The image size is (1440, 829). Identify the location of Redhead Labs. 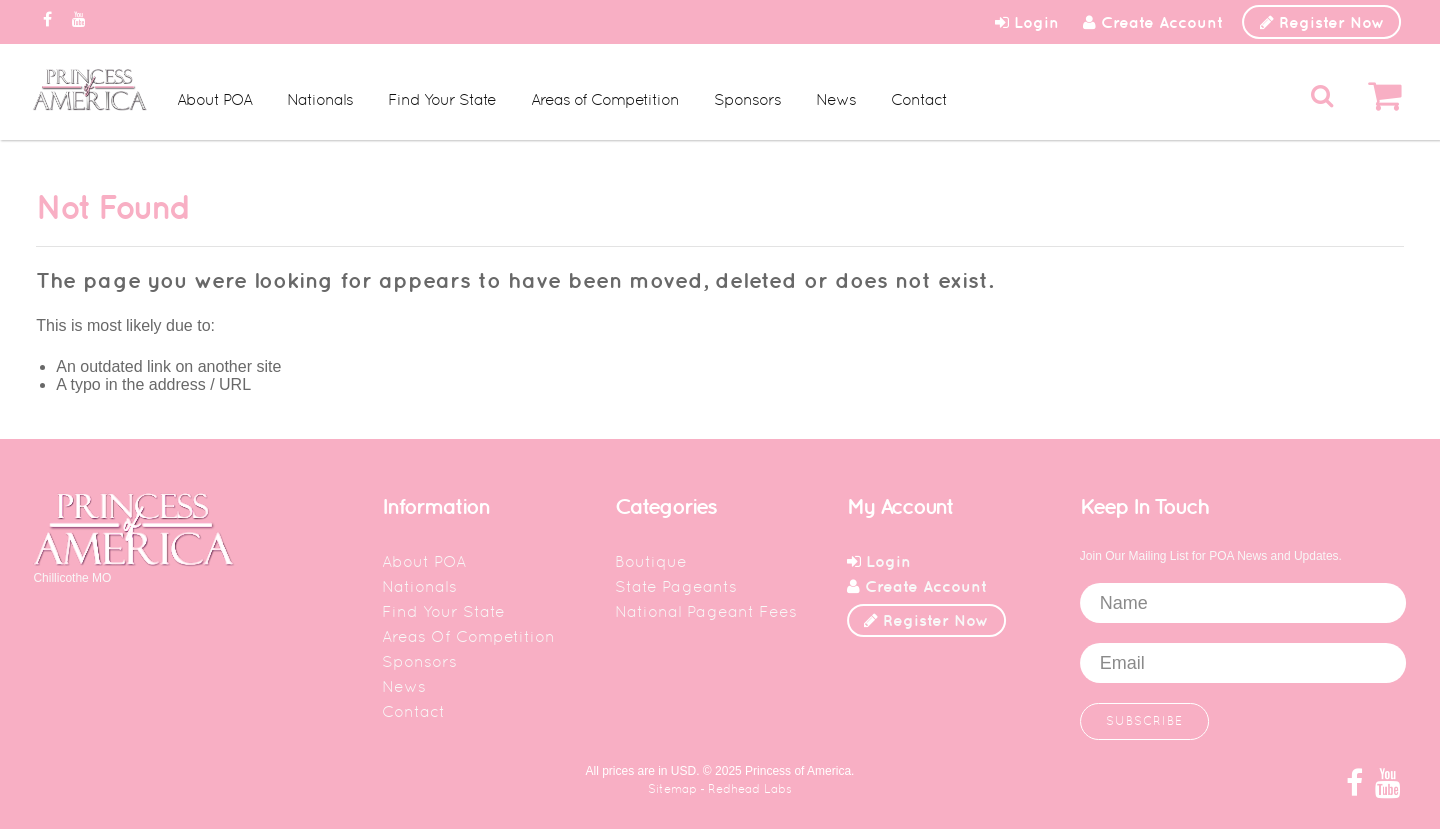
(750, 789).